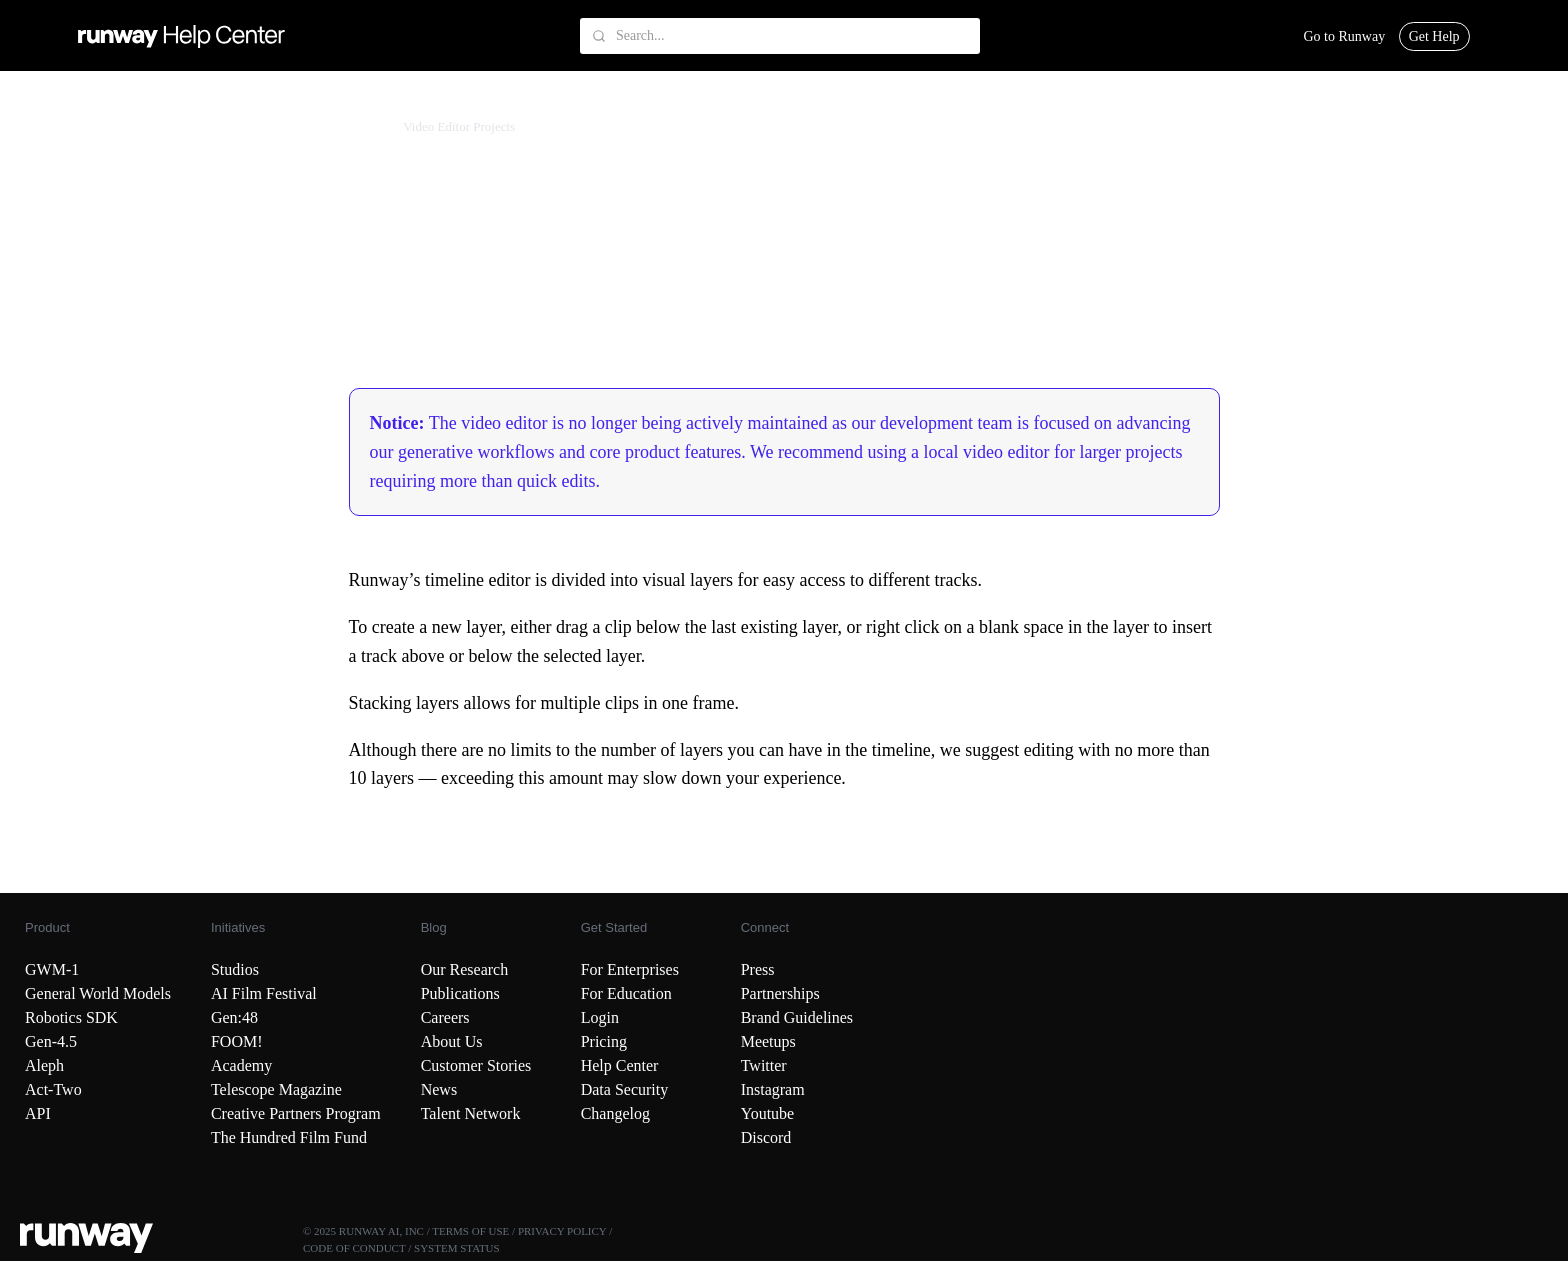 The height and width of the screenshot is (1261, 1568). What do you see at coordinates (355, 126) in the screenshot?
I see `More Tools` at bounding box center [355, 126].